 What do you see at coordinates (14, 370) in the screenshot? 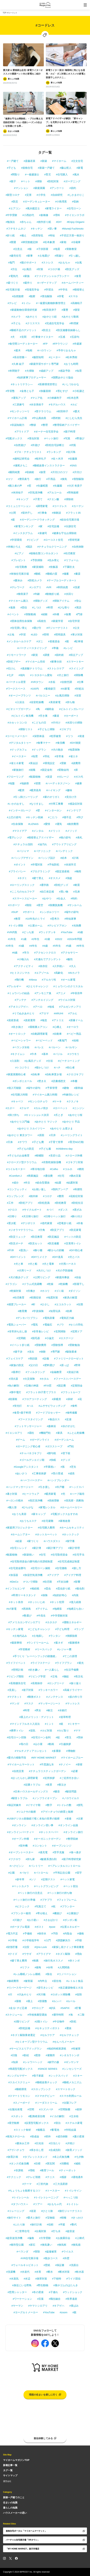
I see `#本間朝子` at bounding box center [14, 370].